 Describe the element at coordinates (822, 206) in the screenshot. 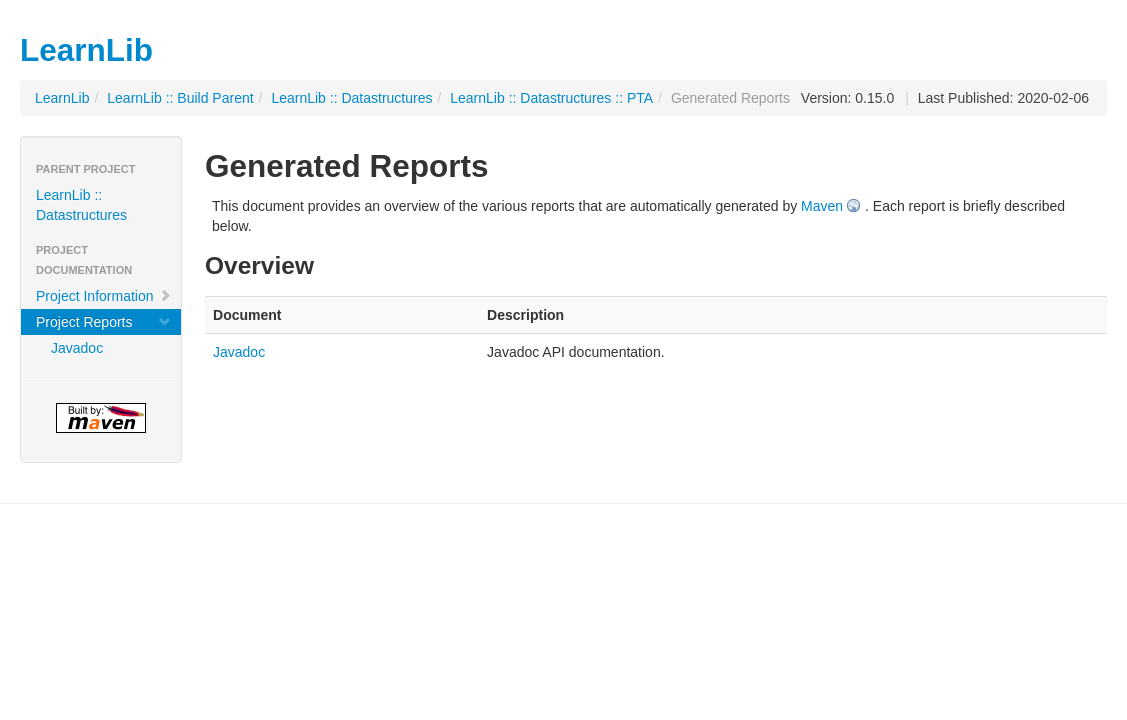

I see `Maven` at that location.